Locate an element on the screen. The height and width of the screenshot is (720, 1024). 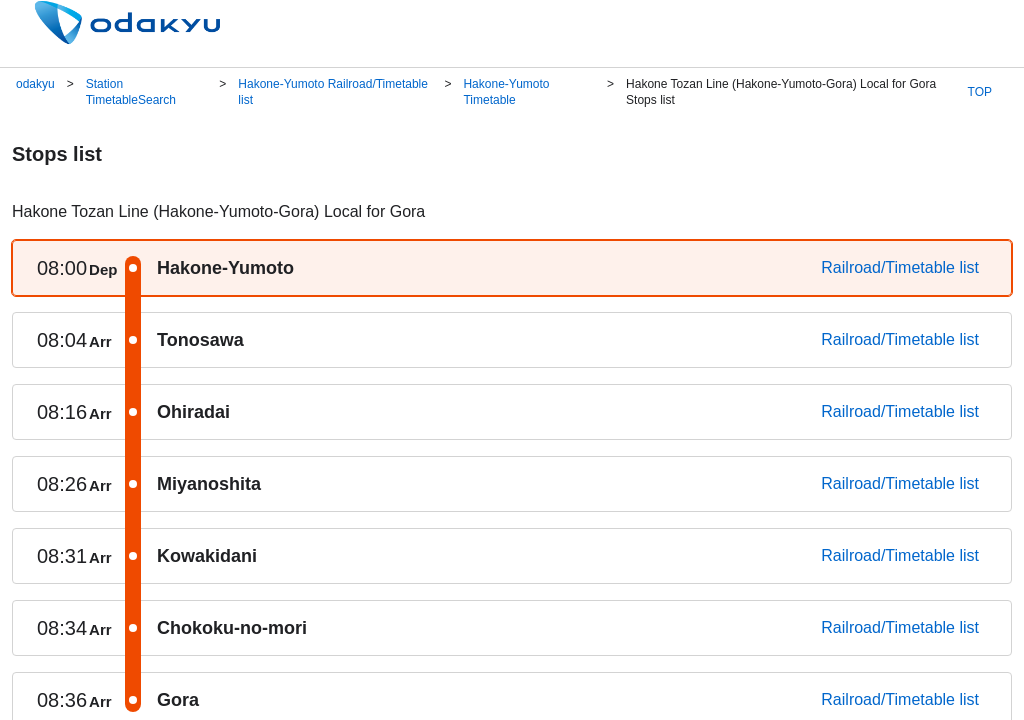
odakyu is located at coordinates (35, 84).